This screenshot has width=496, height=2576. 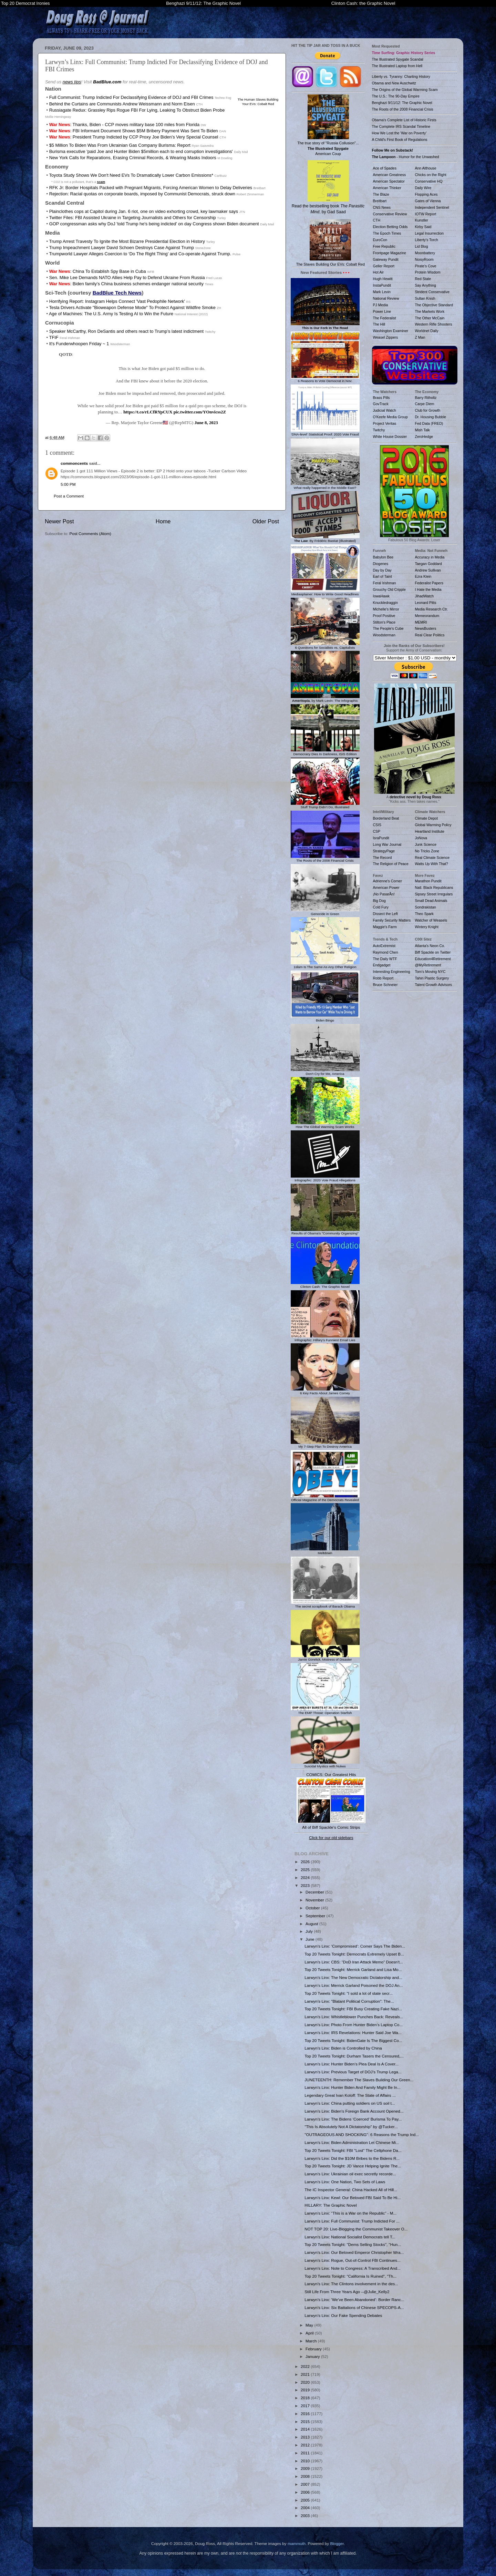 What do you see at coordinates (430, 557) in the screenshot?
I see `Accuracy in Media` at bounding box center [430, 557].